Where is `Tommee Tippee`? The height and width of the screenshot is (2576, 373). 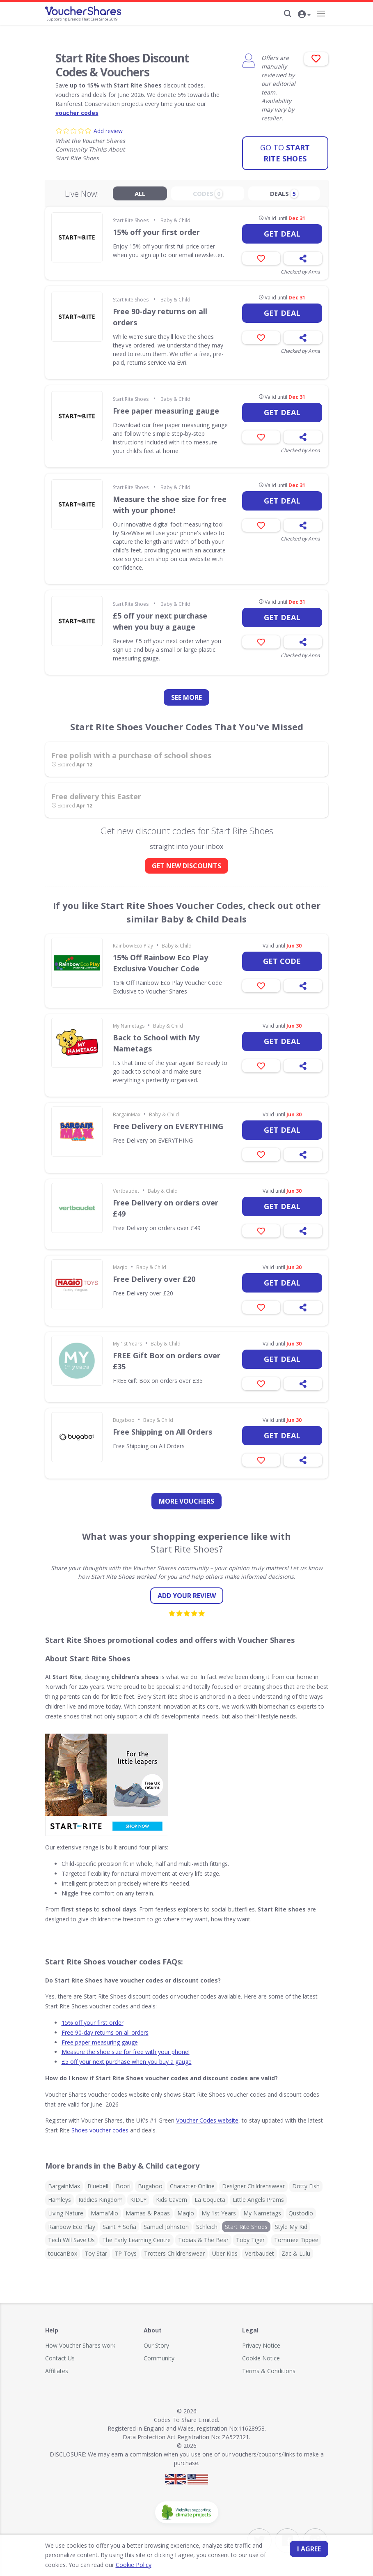 Tommee Tippee is located at coordinates (296, 2236).